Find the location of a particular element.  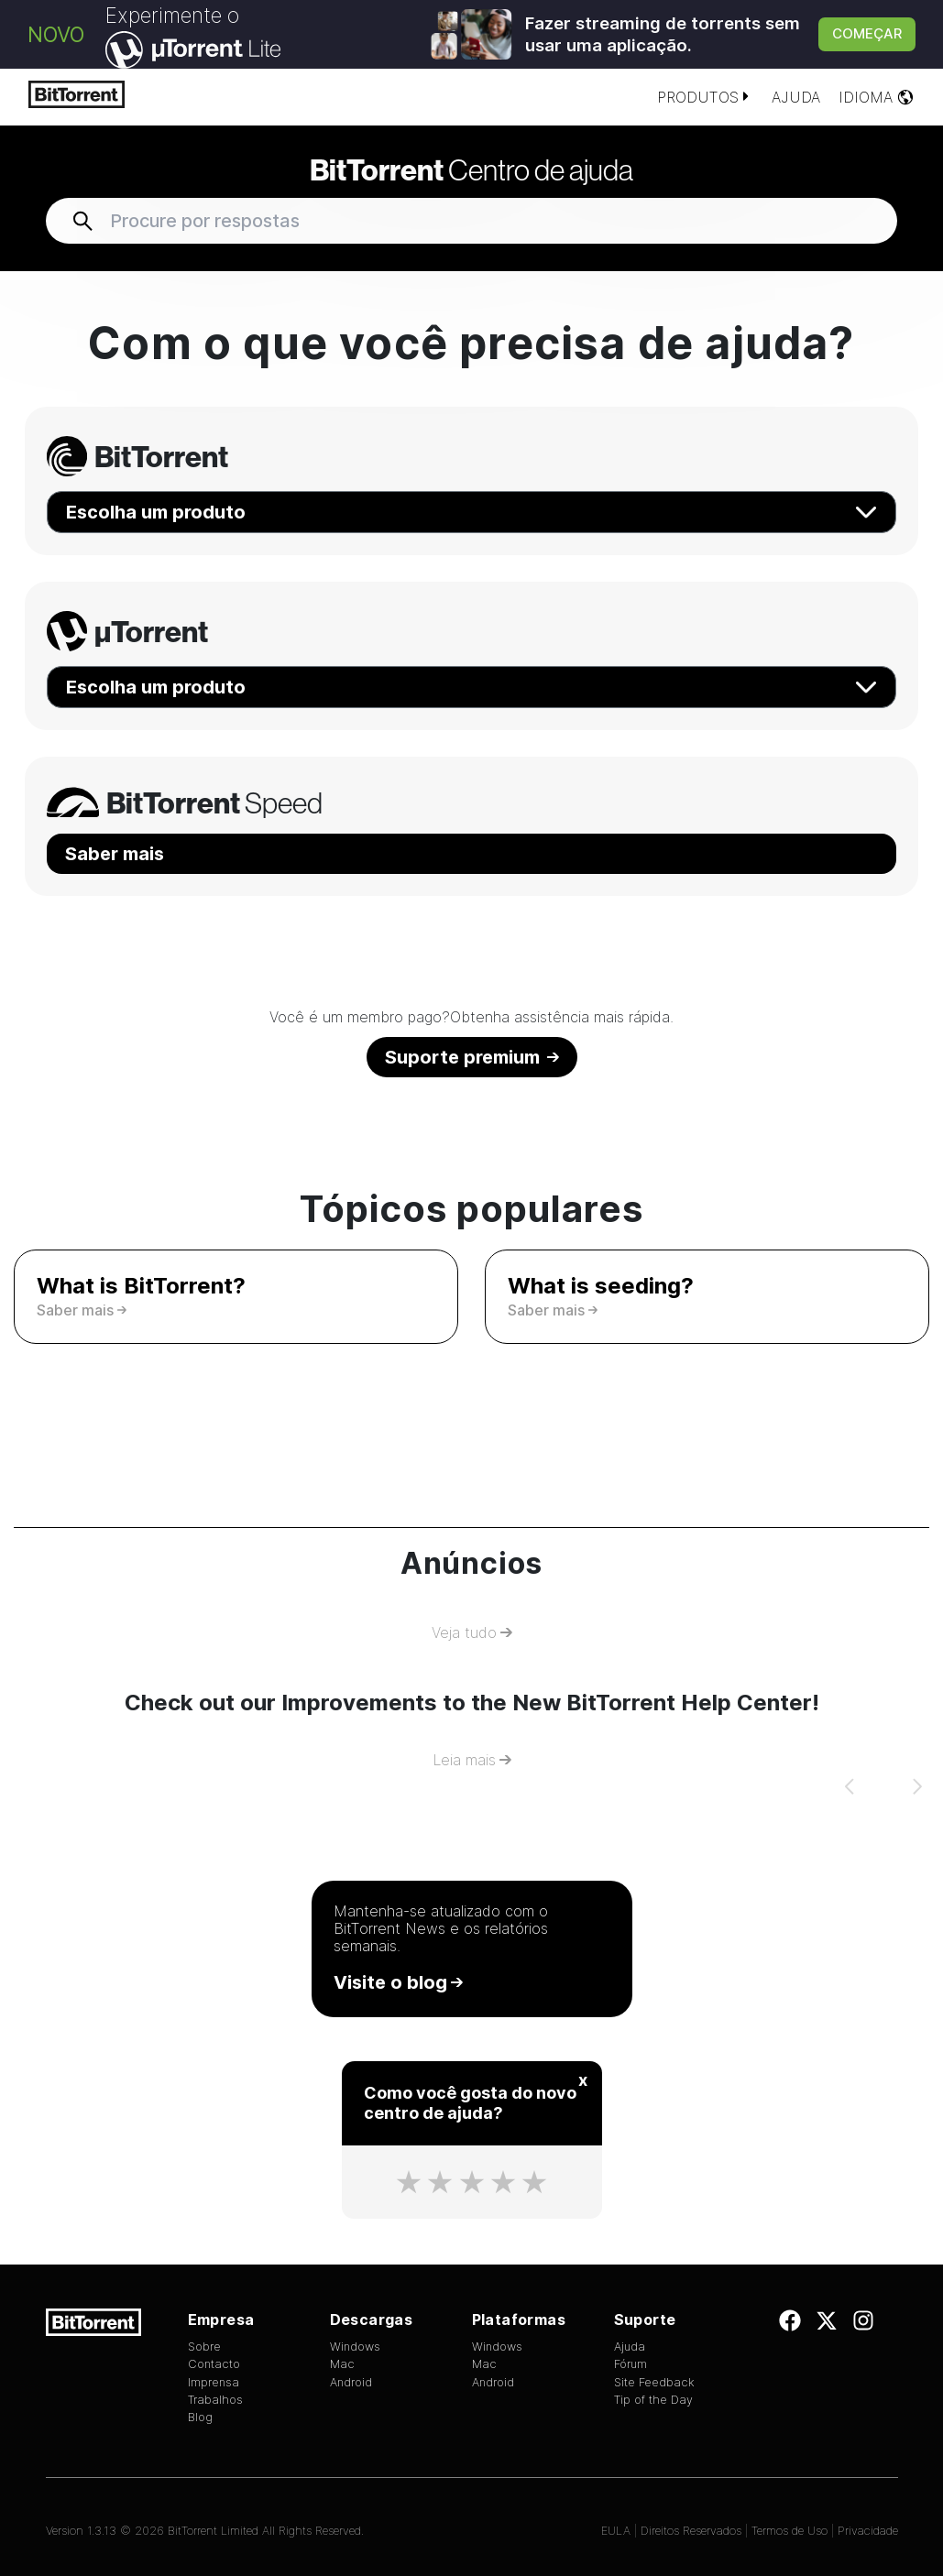

Produtos is located at coordinates (705, 97).